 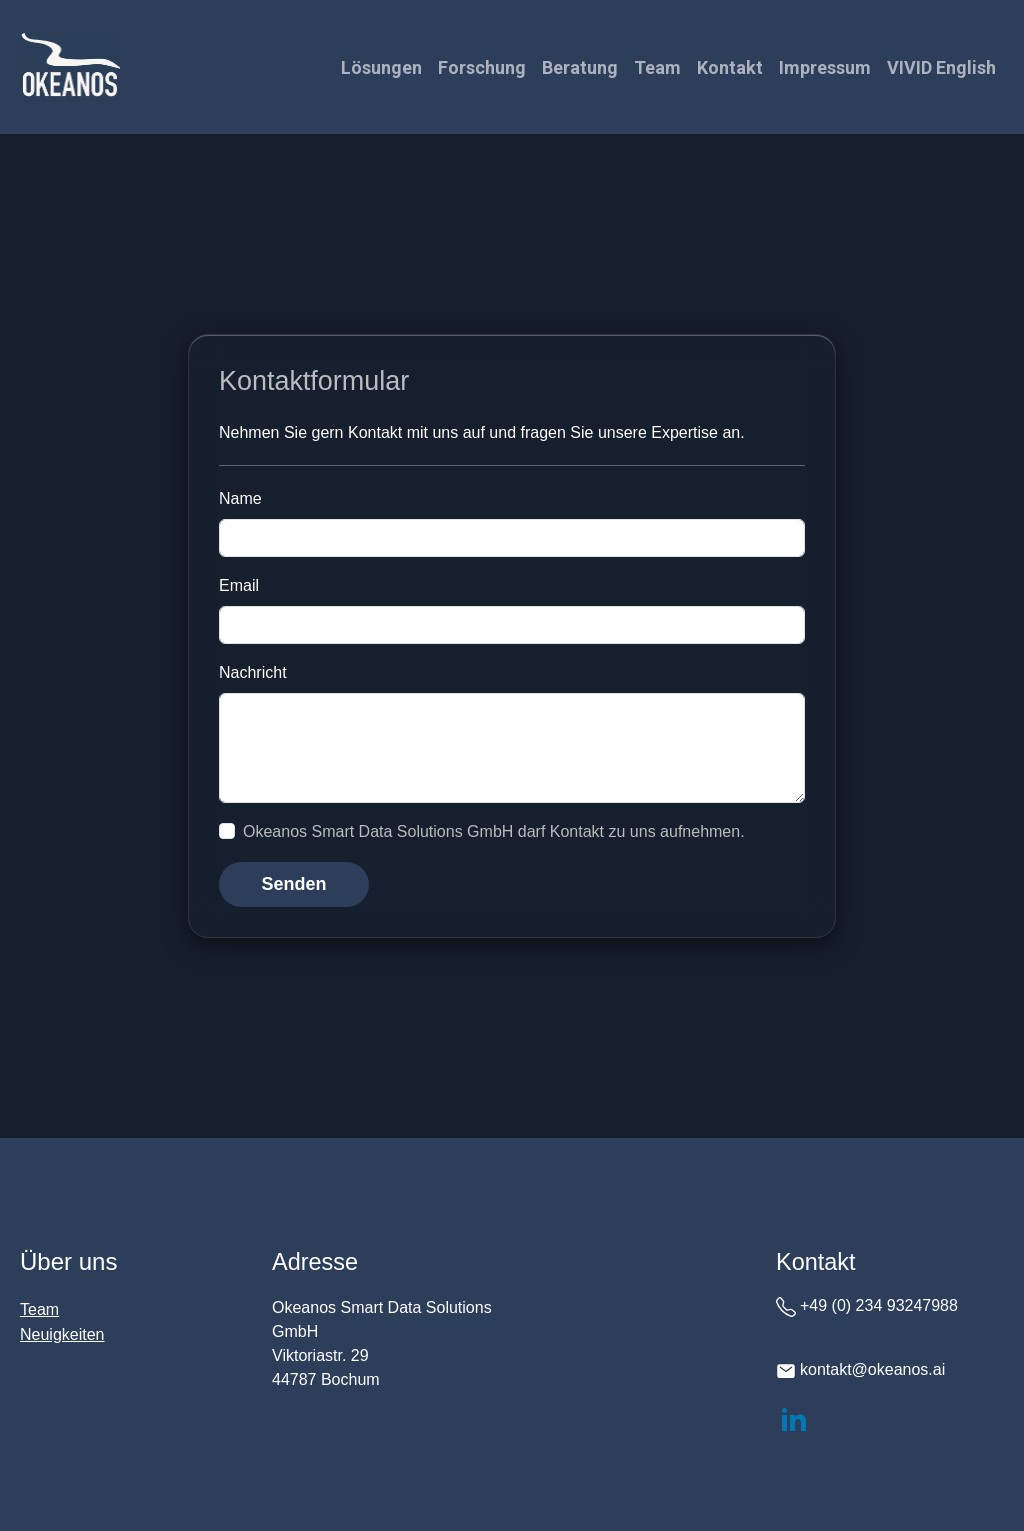 What do you see at coordinates (482, 67) in the screenshot?
I see `Forschung` at bounding box center [482, 67].